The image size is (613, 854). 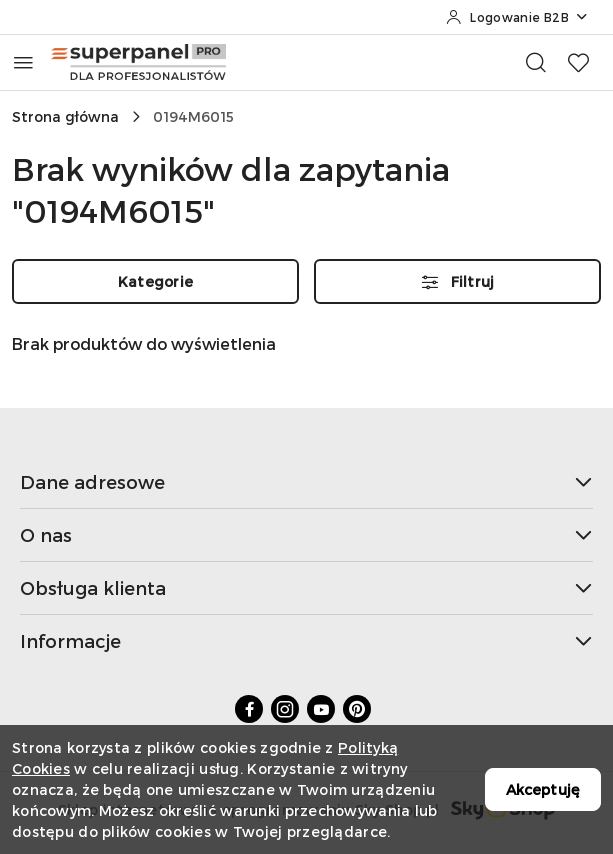 I want to click on Dane adresowe [button], so click(x=306, y=481).